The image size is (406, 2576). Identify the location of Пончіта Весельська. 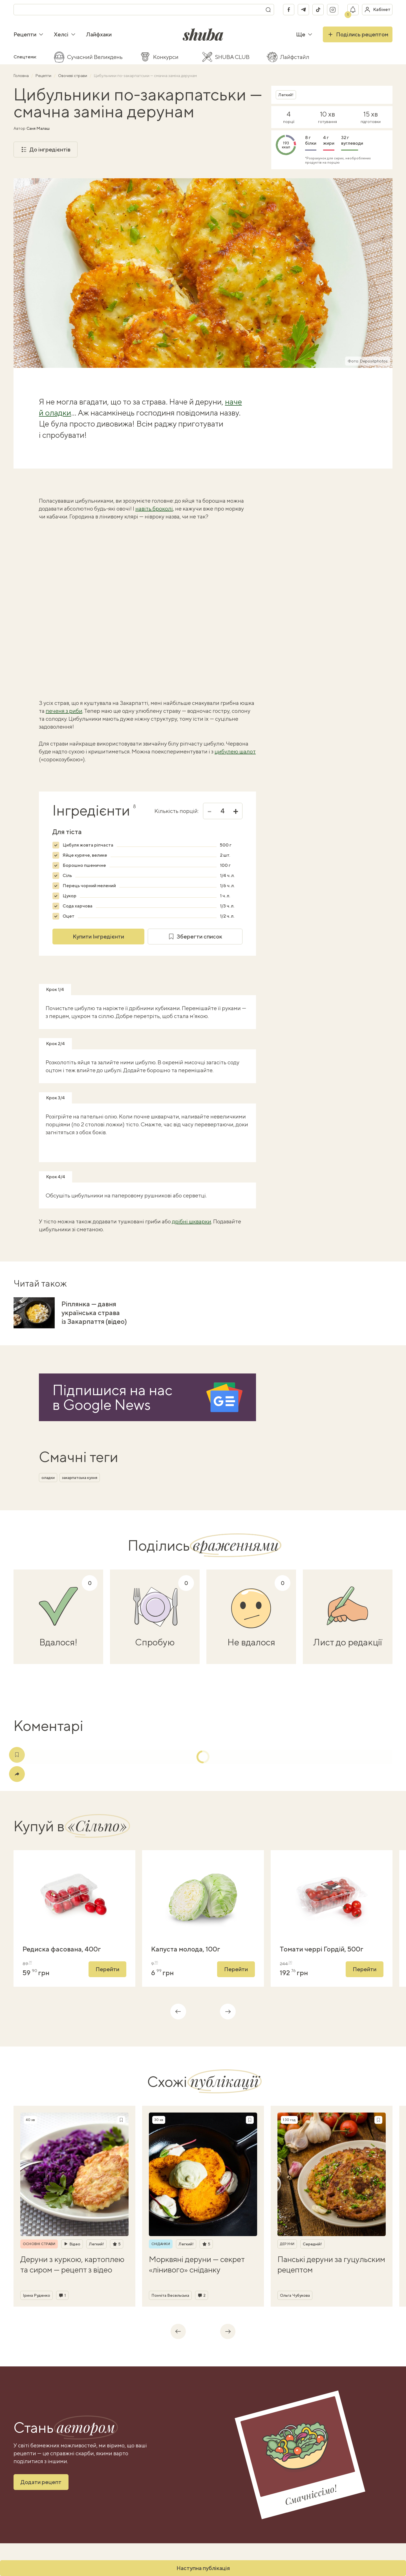
(170, 2295).